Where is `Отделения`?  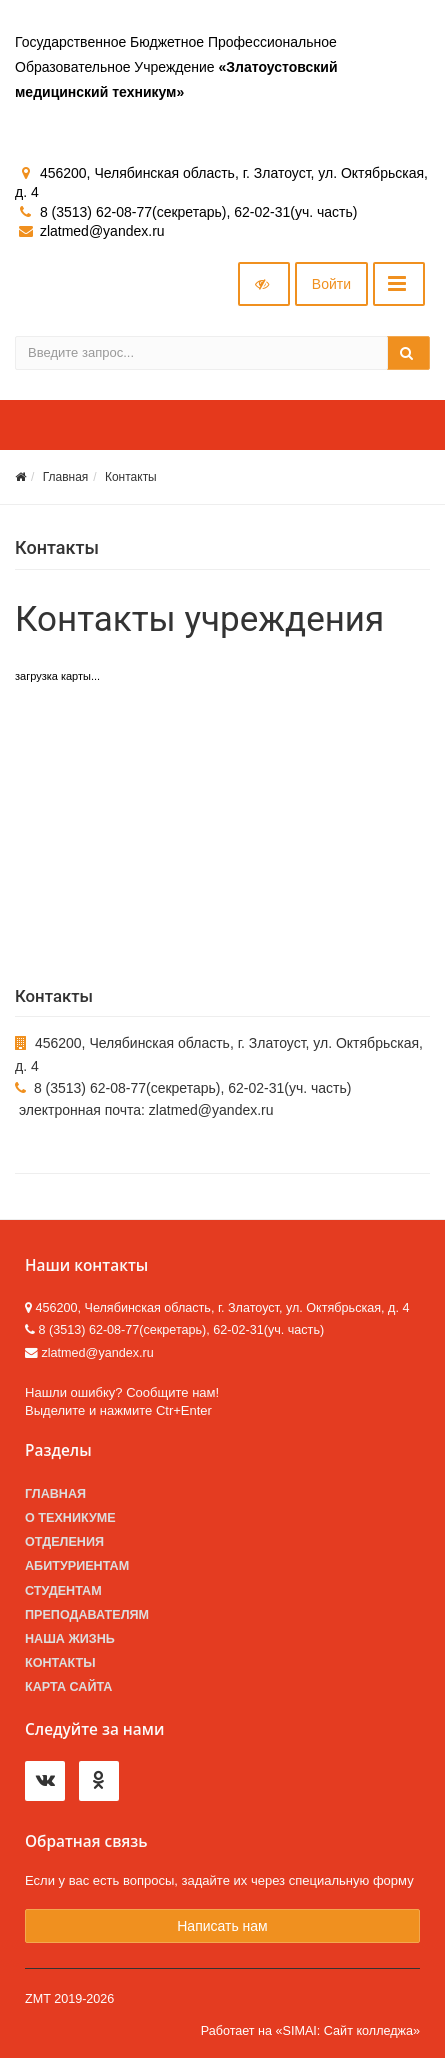
Отделения is located at coordinates (64, 1542).